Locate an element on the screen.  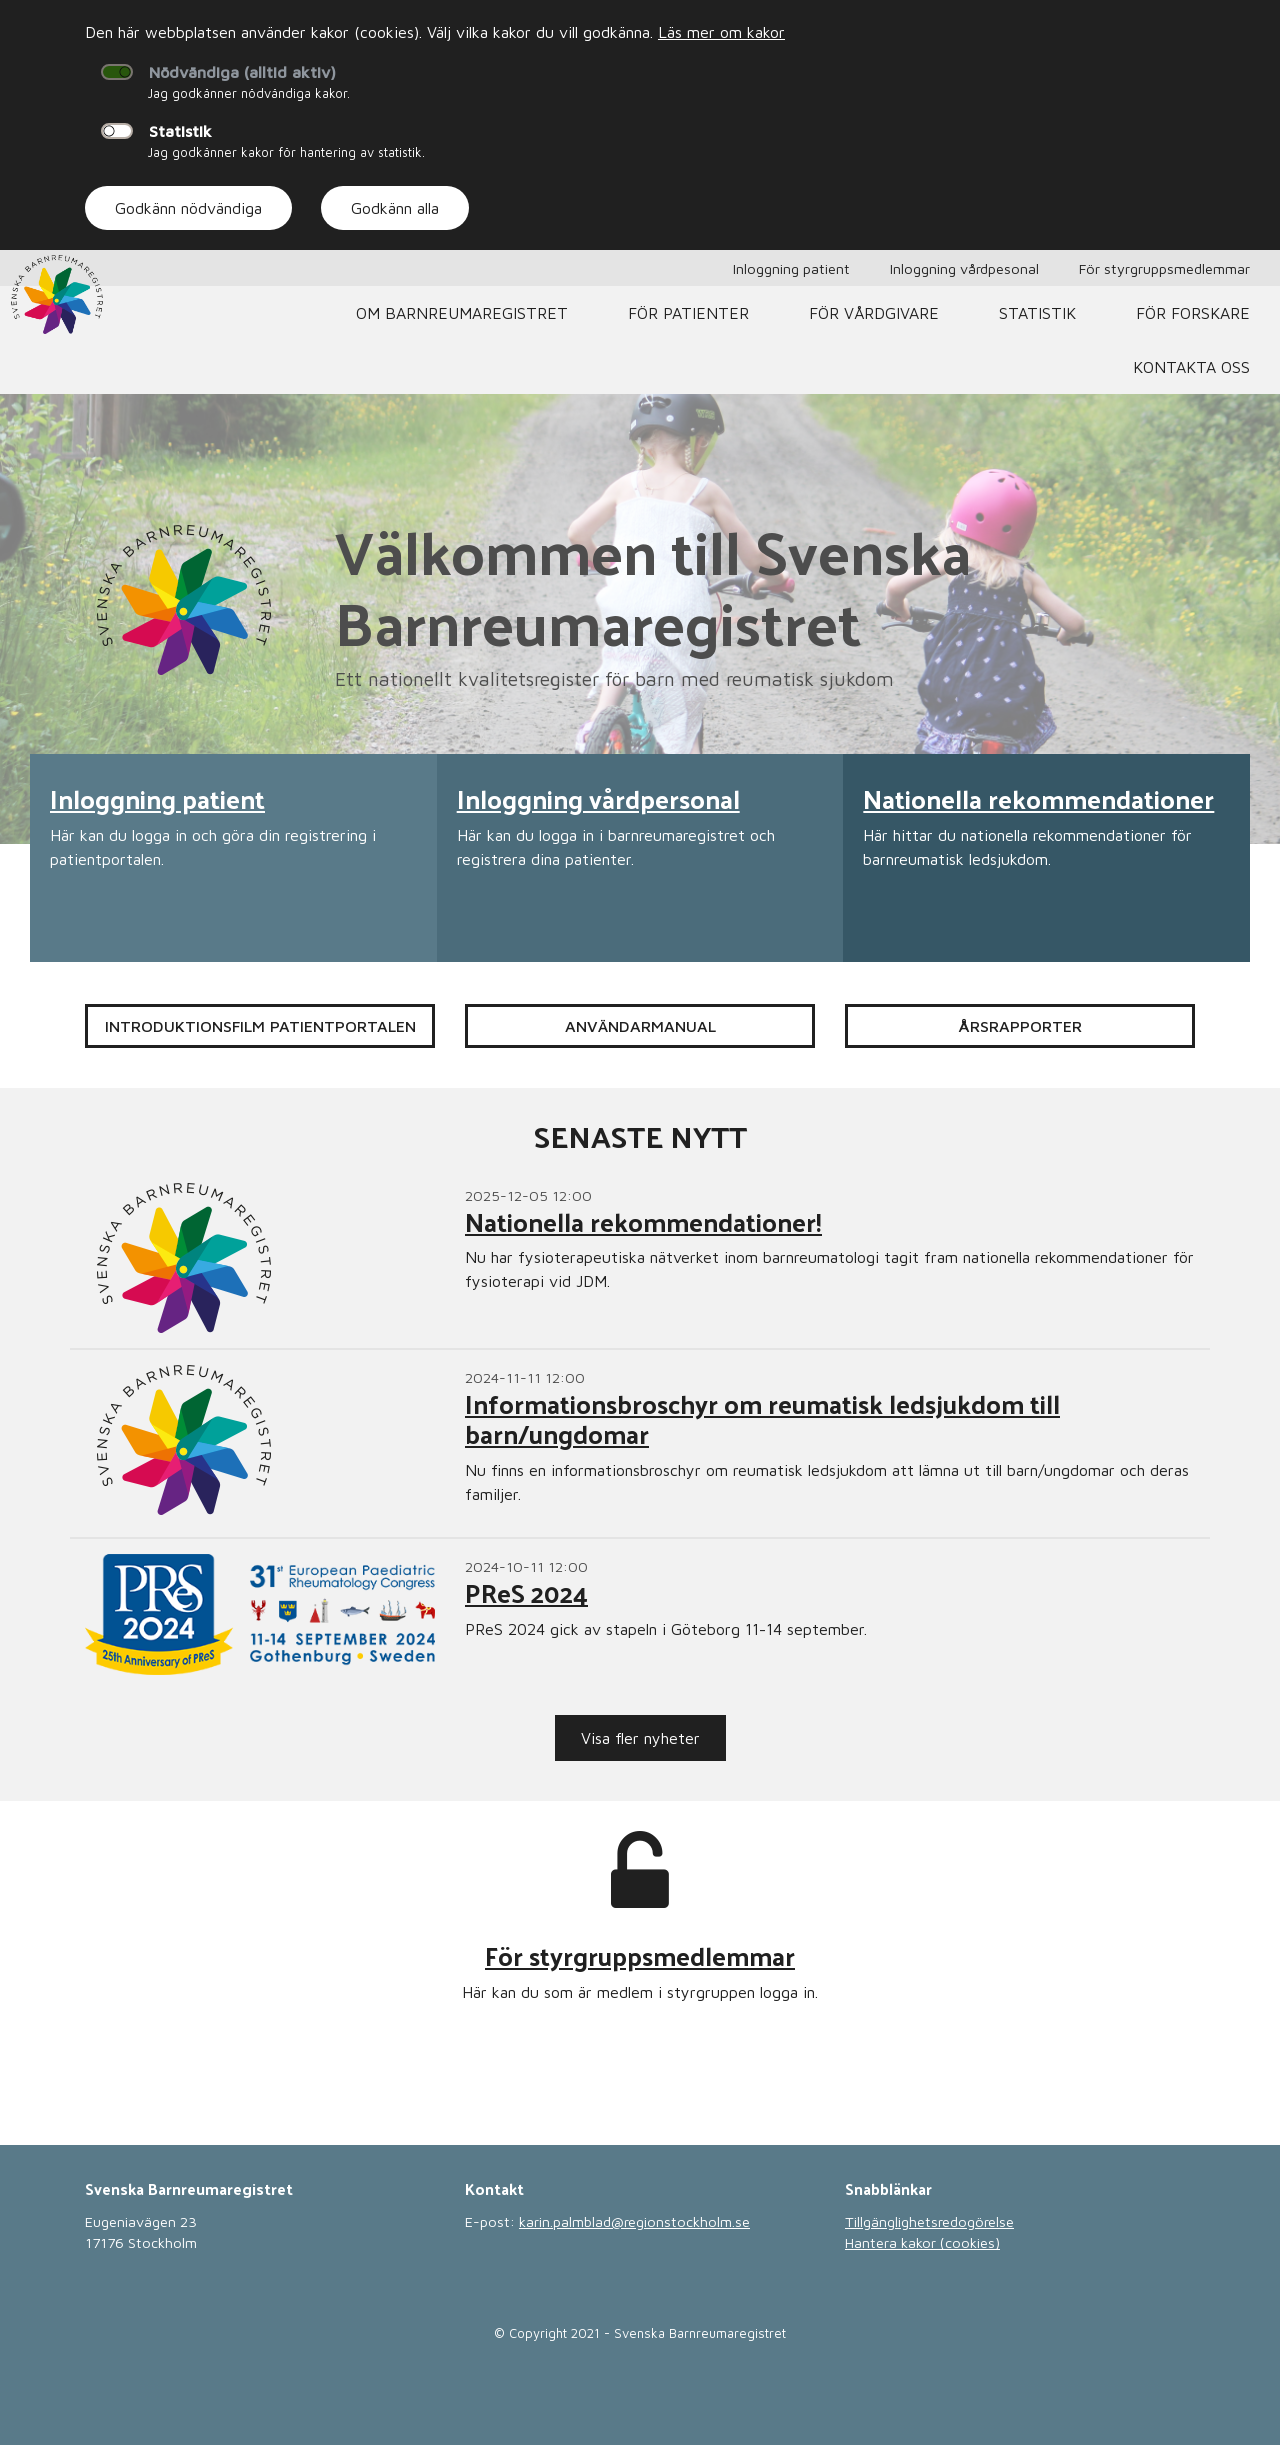
Om barnreumaregistret is located at coordinates (462, 313).